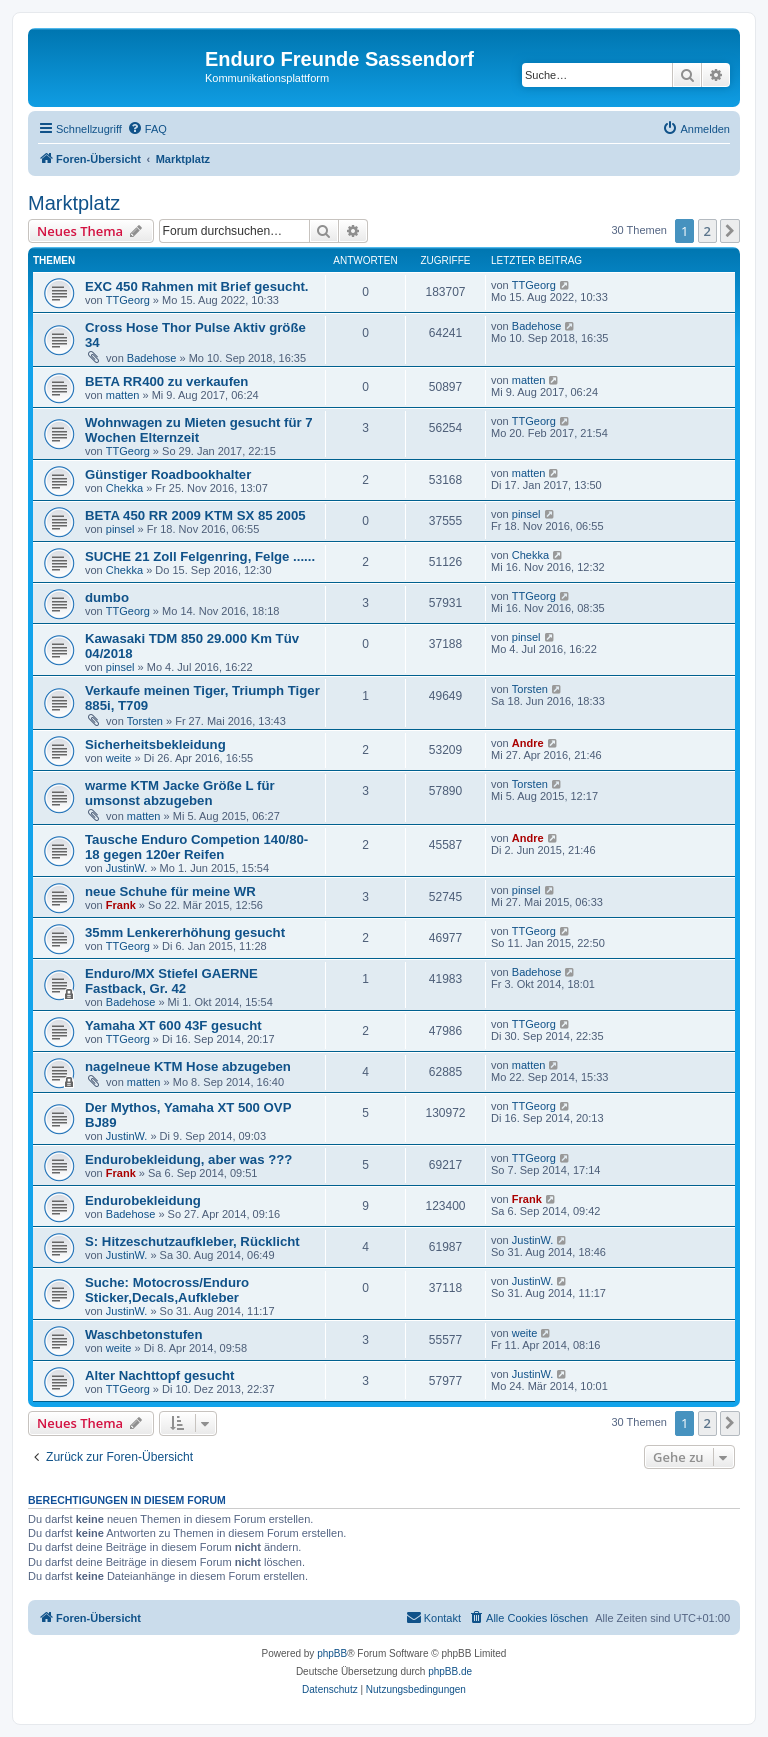 The height and width of the screenshot is (1737, 768). I want to click on Marktplatz, so click(74, 203).